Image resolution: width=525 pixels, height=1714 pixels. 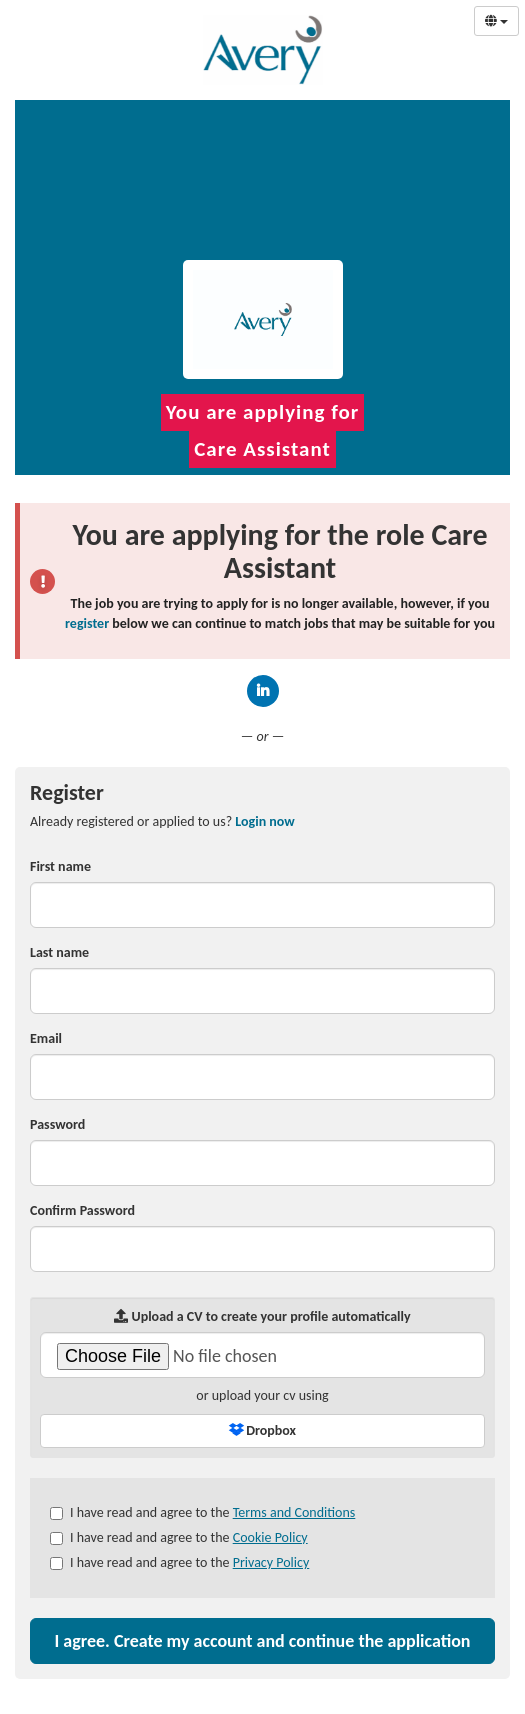 I want to click on I agree. Create my account and continue the application, so click(x=262, y=1641).